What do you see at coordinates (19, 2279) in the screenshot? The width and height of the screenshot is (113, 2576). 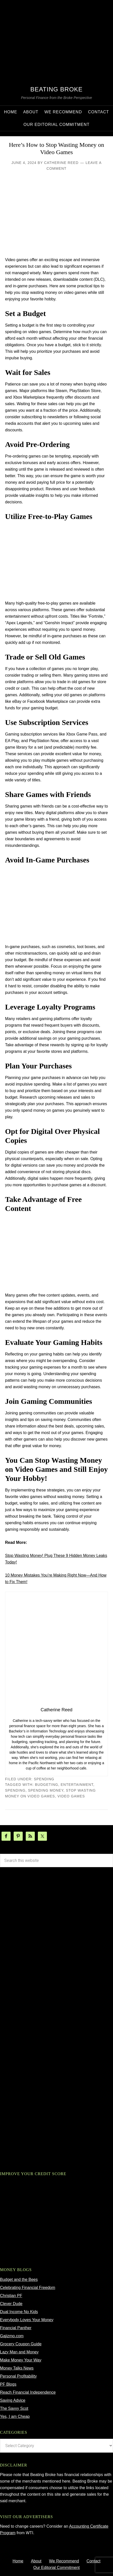 I see `Budget and the Bees` at bounding box center [19, 2279].